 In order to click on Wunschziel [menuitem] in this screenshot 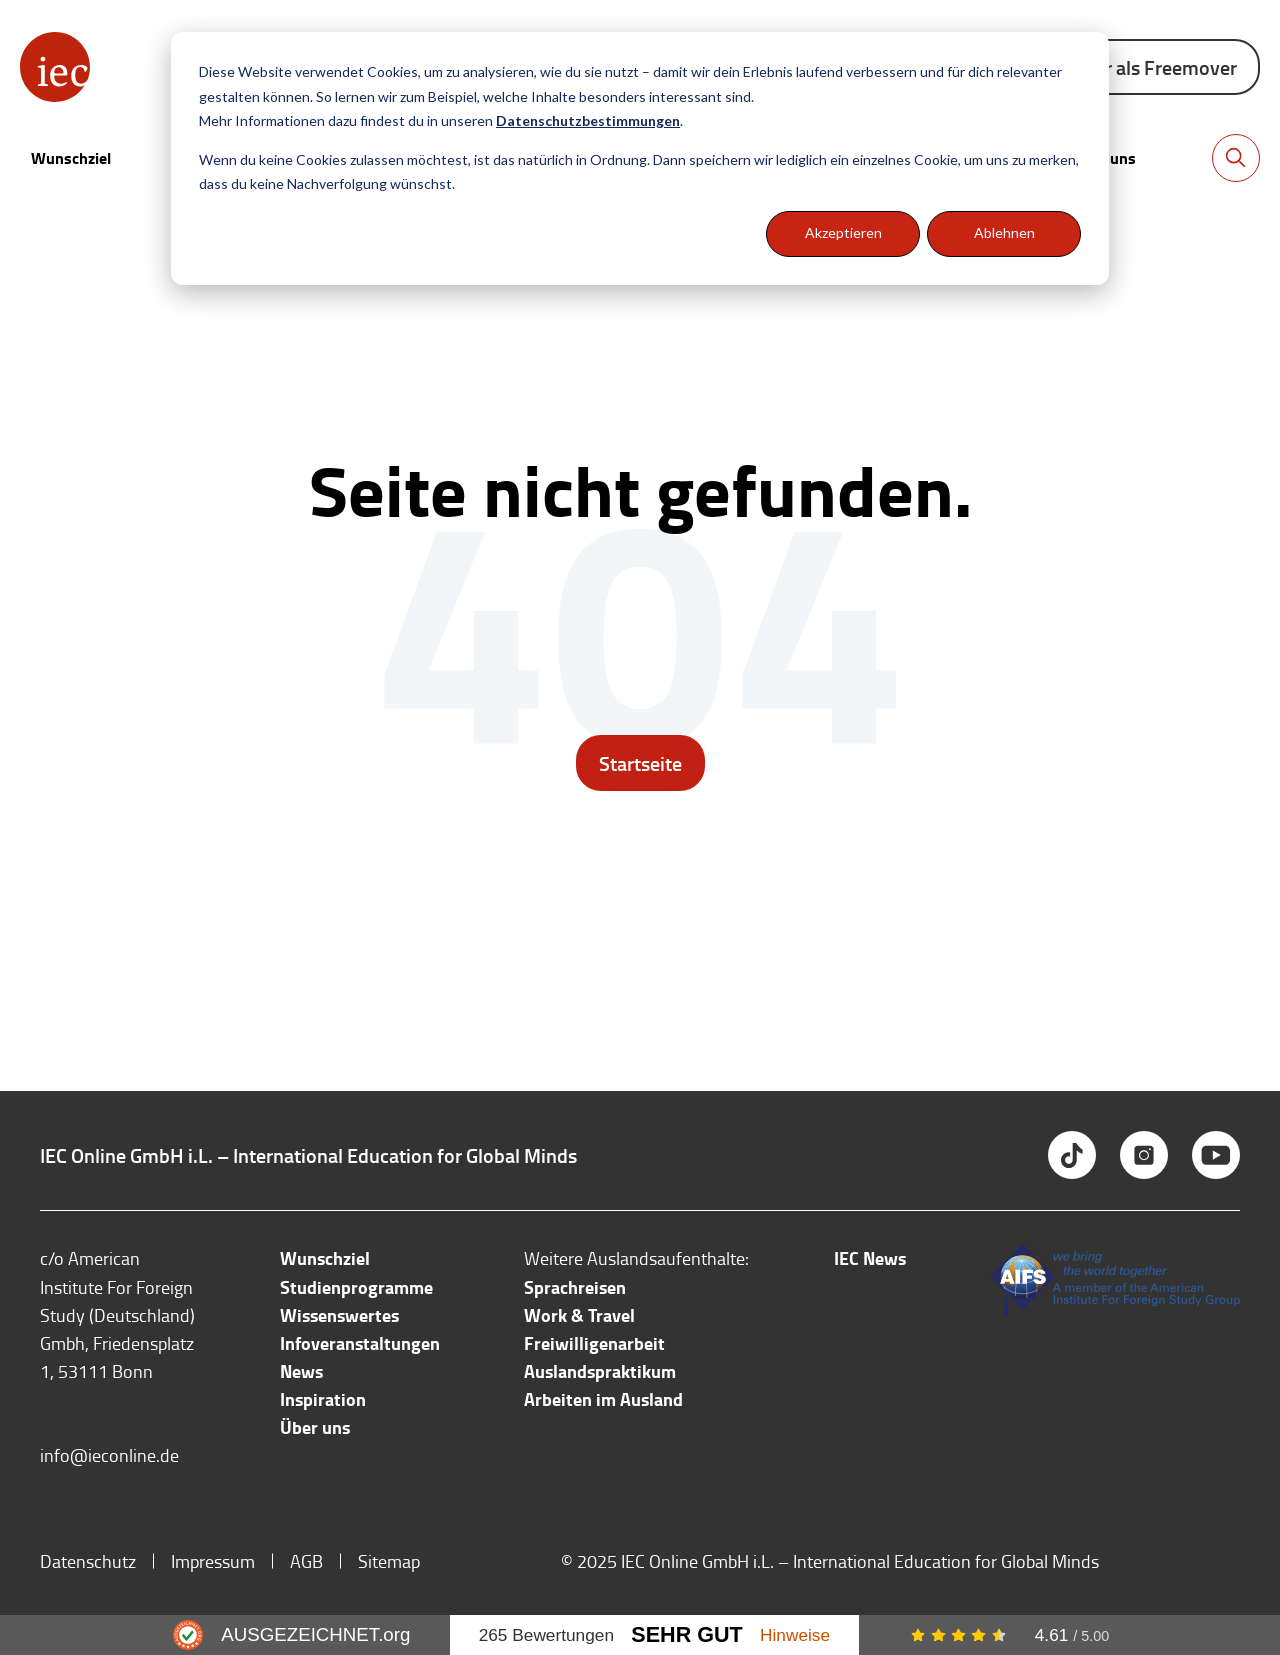, I will do `click(325, 1258)`.